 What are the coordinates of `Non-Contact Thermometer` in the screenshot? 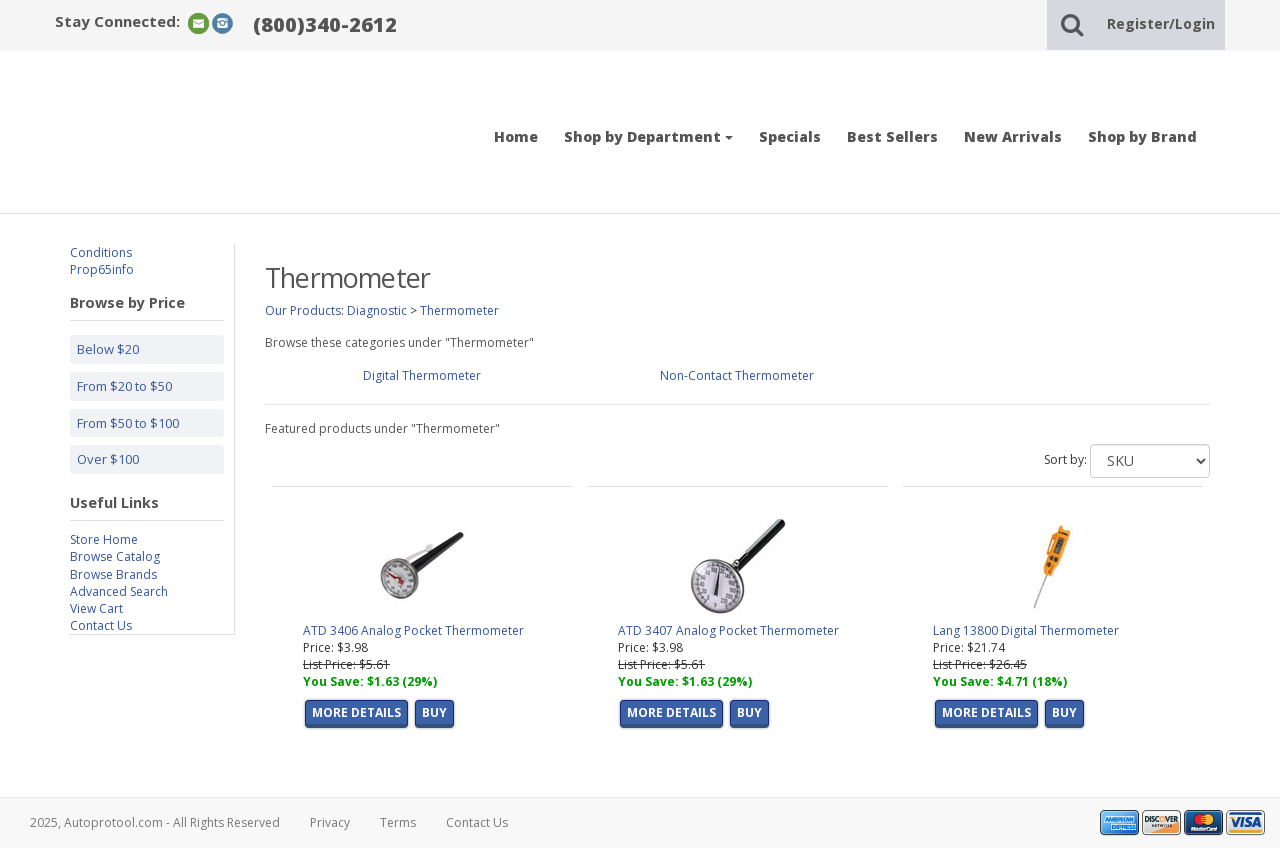 It's located at (737, 375).